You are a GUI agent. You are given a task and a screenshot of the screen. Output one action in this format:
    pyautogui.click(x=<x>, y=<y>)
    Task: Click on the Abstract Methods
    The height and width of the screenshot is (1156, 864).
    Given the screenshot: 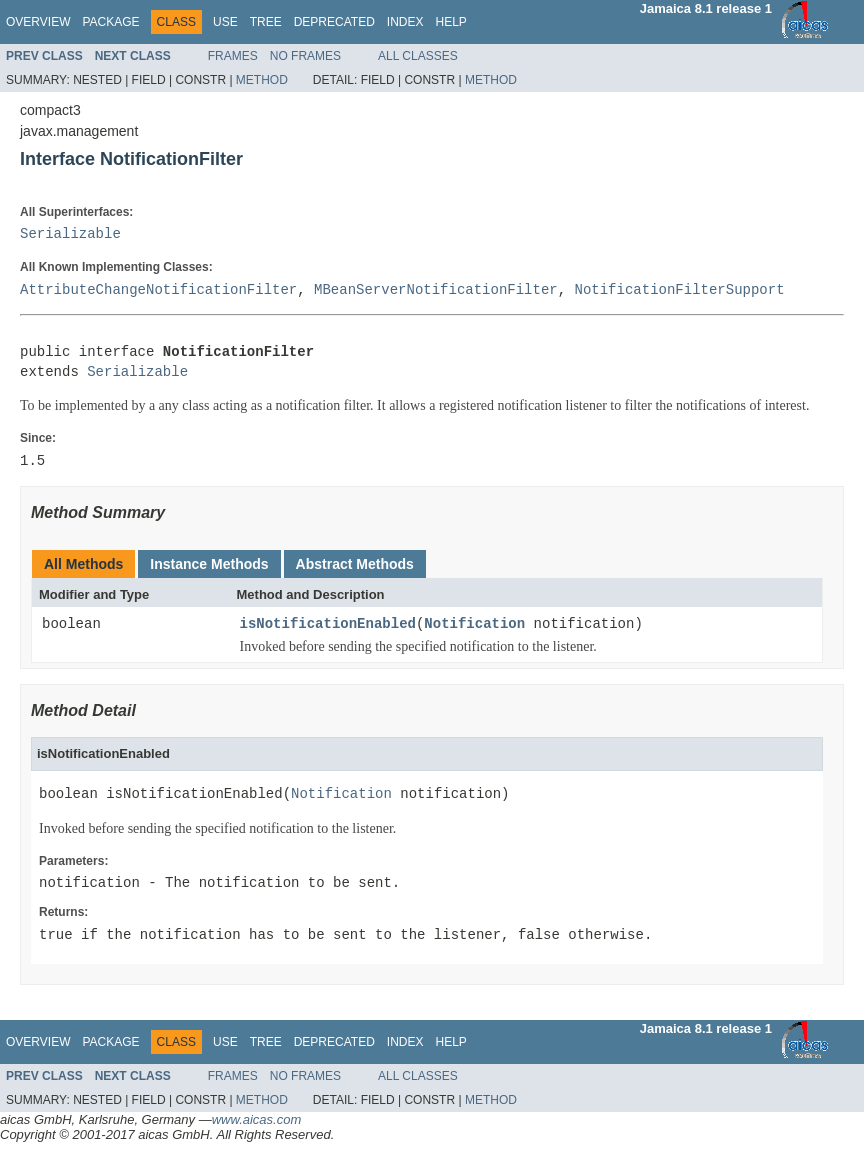 What is the action you would take?
    pyautogui.click(x=355, y=564)
    